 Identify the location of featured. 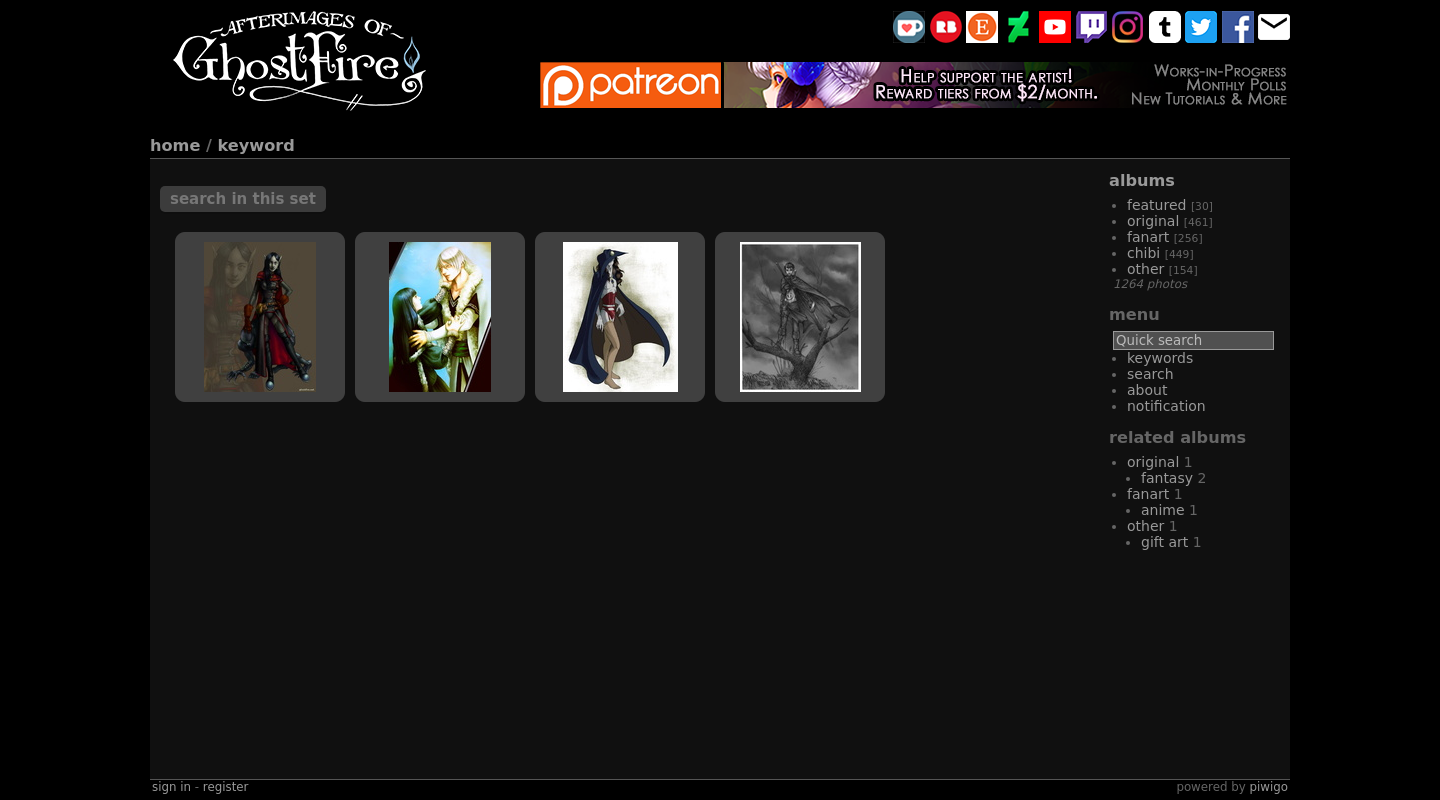
(1156, 205).